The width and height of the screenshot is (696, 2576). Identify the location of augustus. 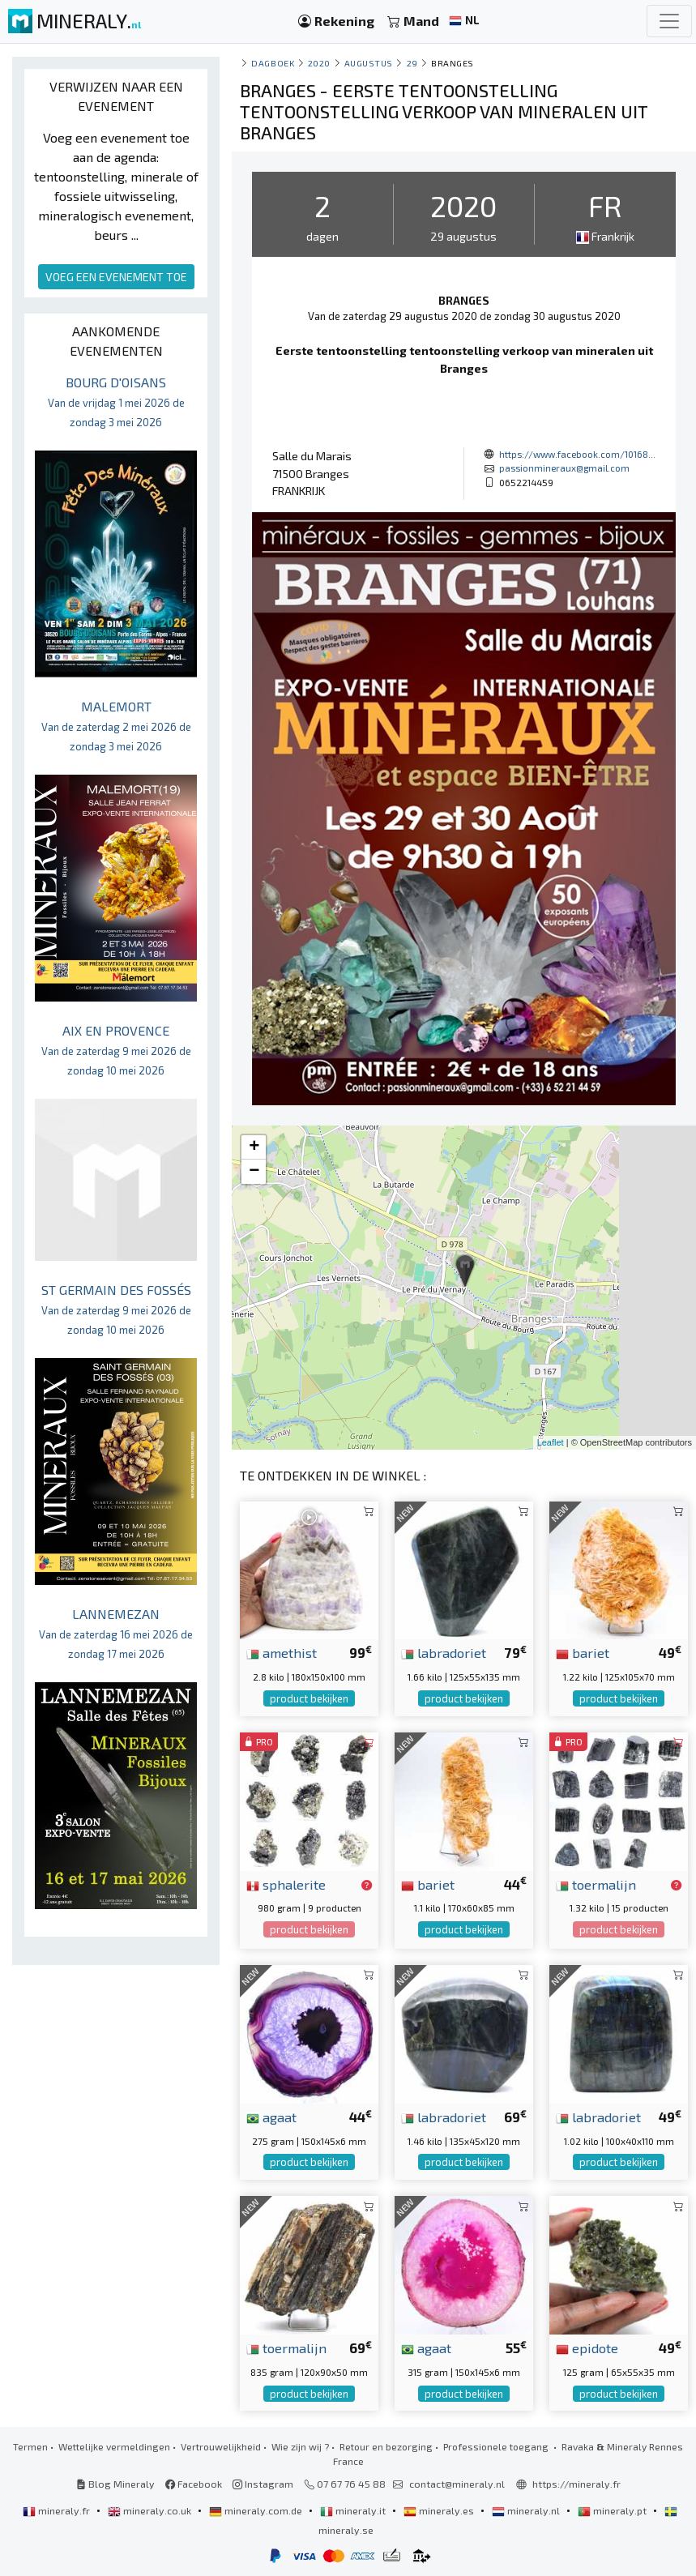
(368, 63).